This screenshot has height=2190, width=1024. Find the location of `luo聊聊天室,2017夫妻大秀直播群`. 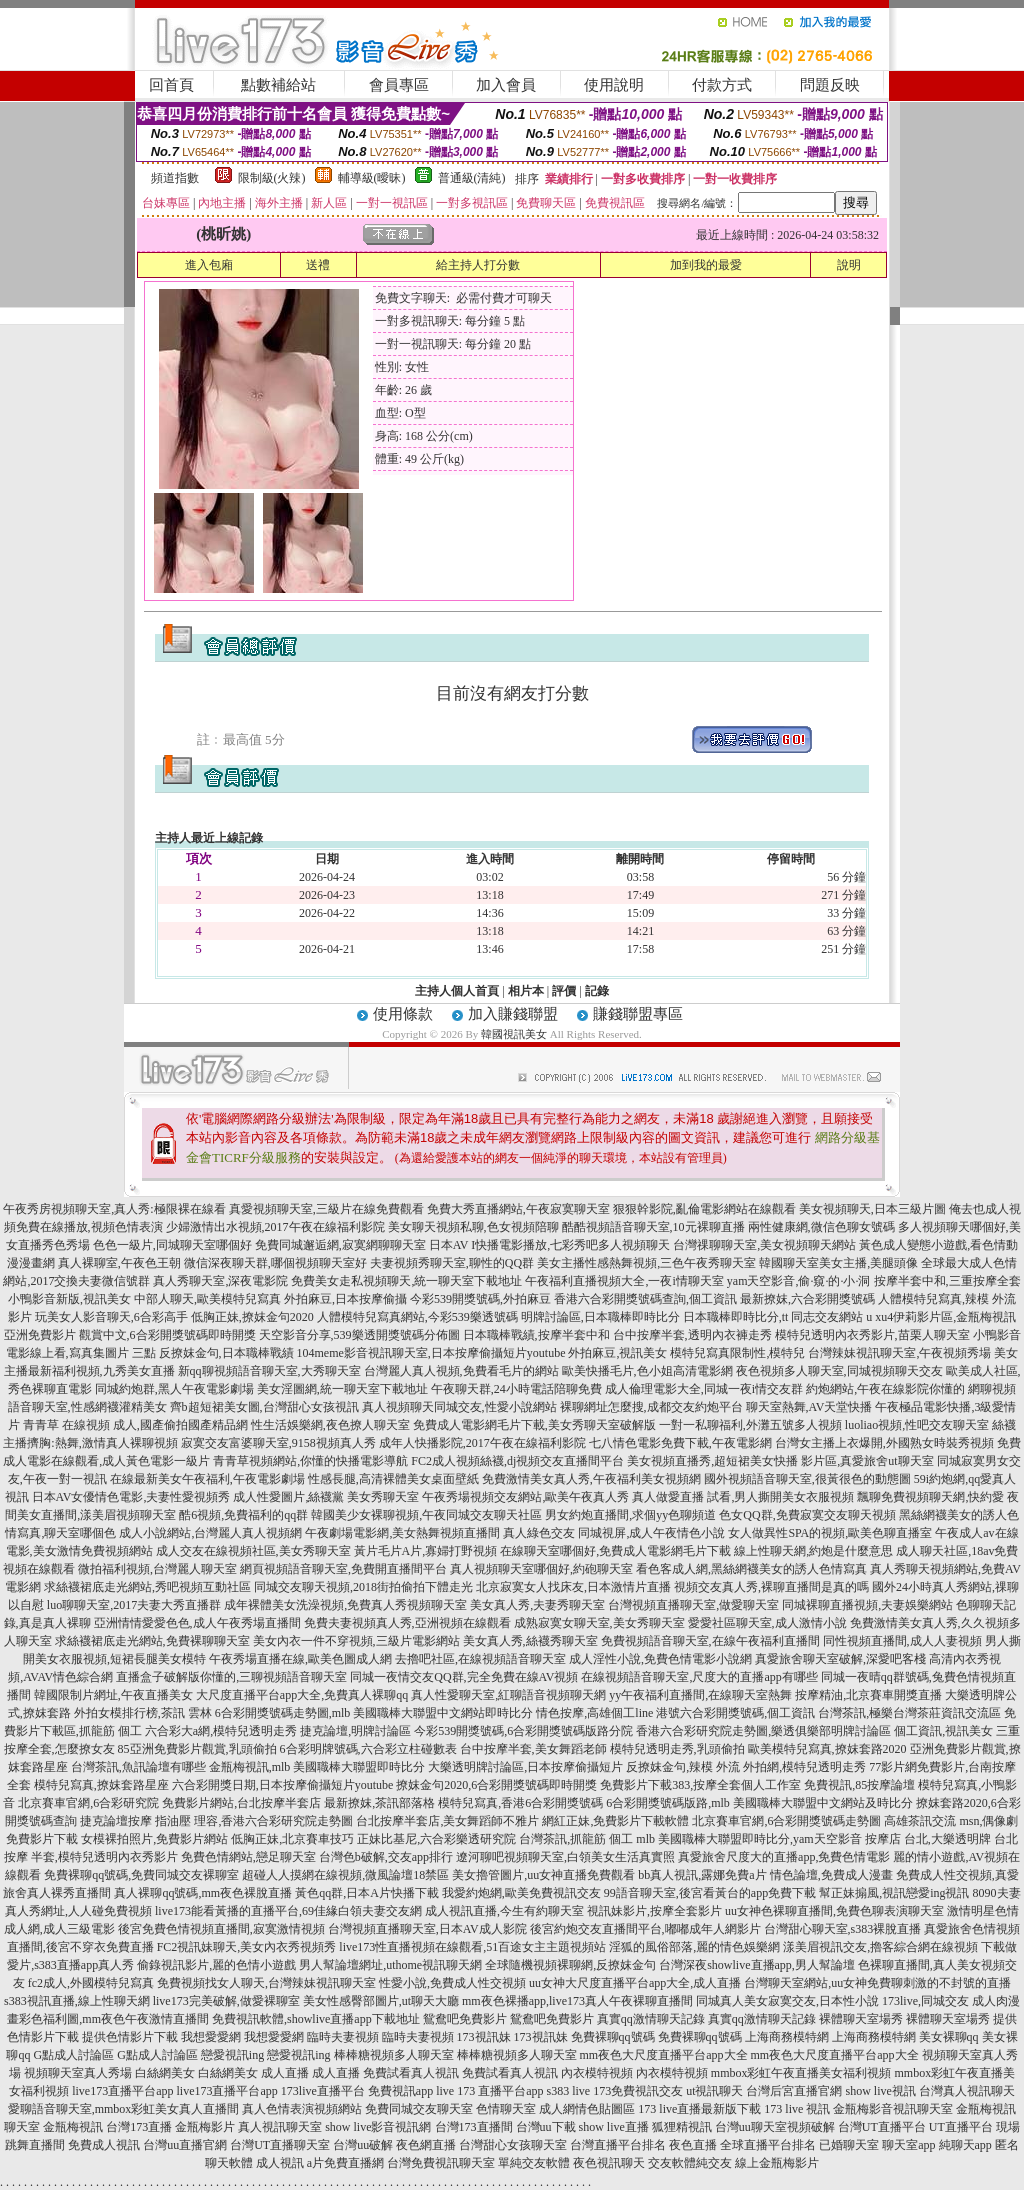

luo聊聊天室,2017夫妻大秀直播群 is located at coordinates (134, 1605).